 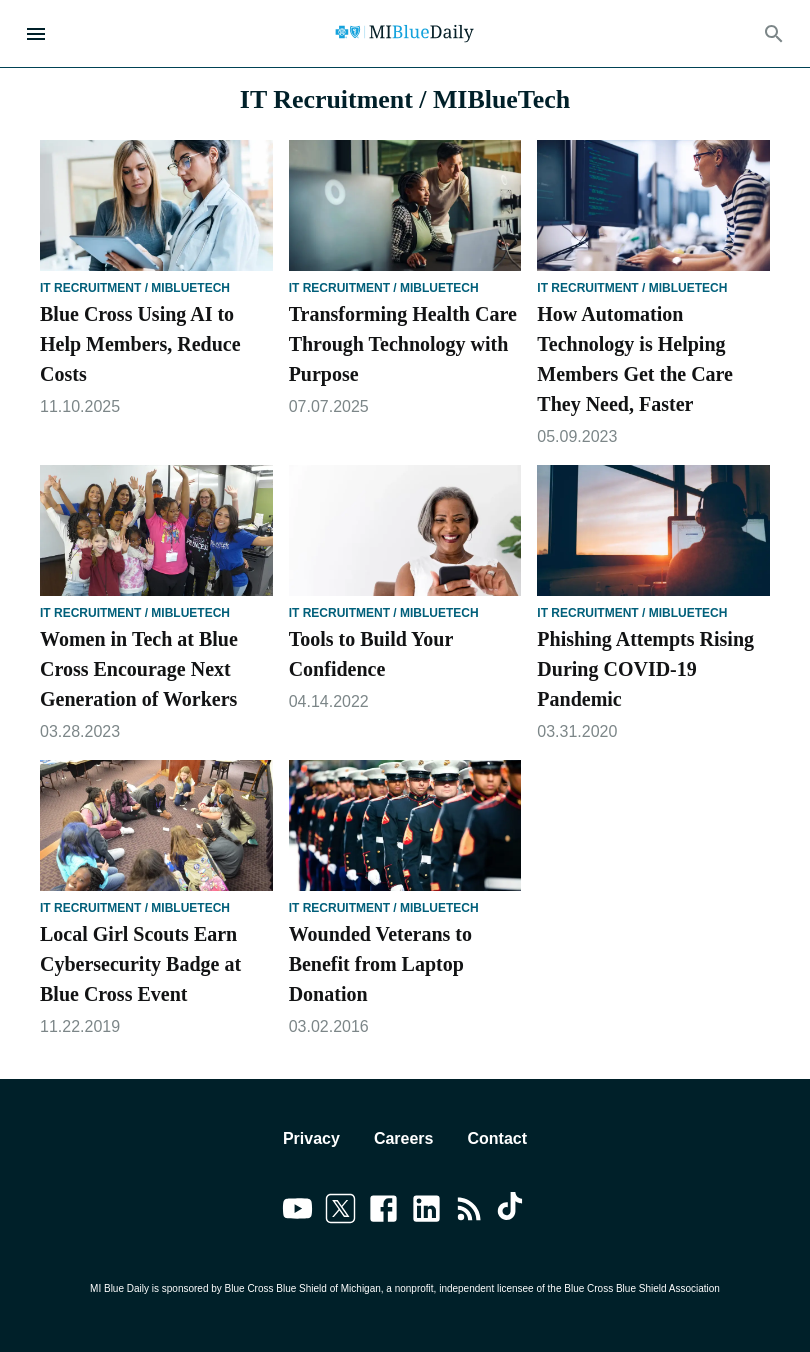 What do you see at coordinates (403, 344) in the screenshot?
I see `Transforming Health Care Through Technology with Purpose` at bounding box center [403, 344].